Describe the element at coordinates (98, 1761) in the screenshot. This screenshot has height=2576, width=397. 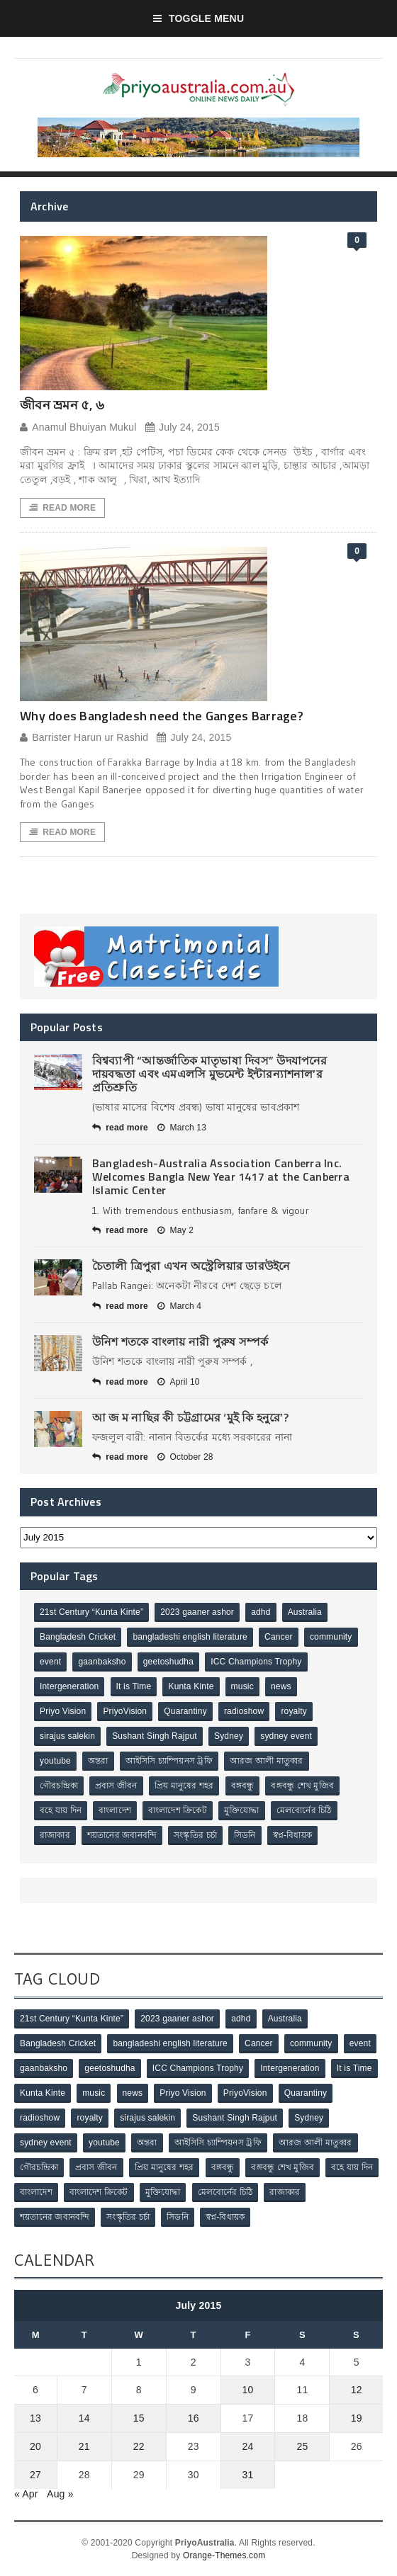
I see `অন্তরা [অন্তরা (3 items)]` at that location.